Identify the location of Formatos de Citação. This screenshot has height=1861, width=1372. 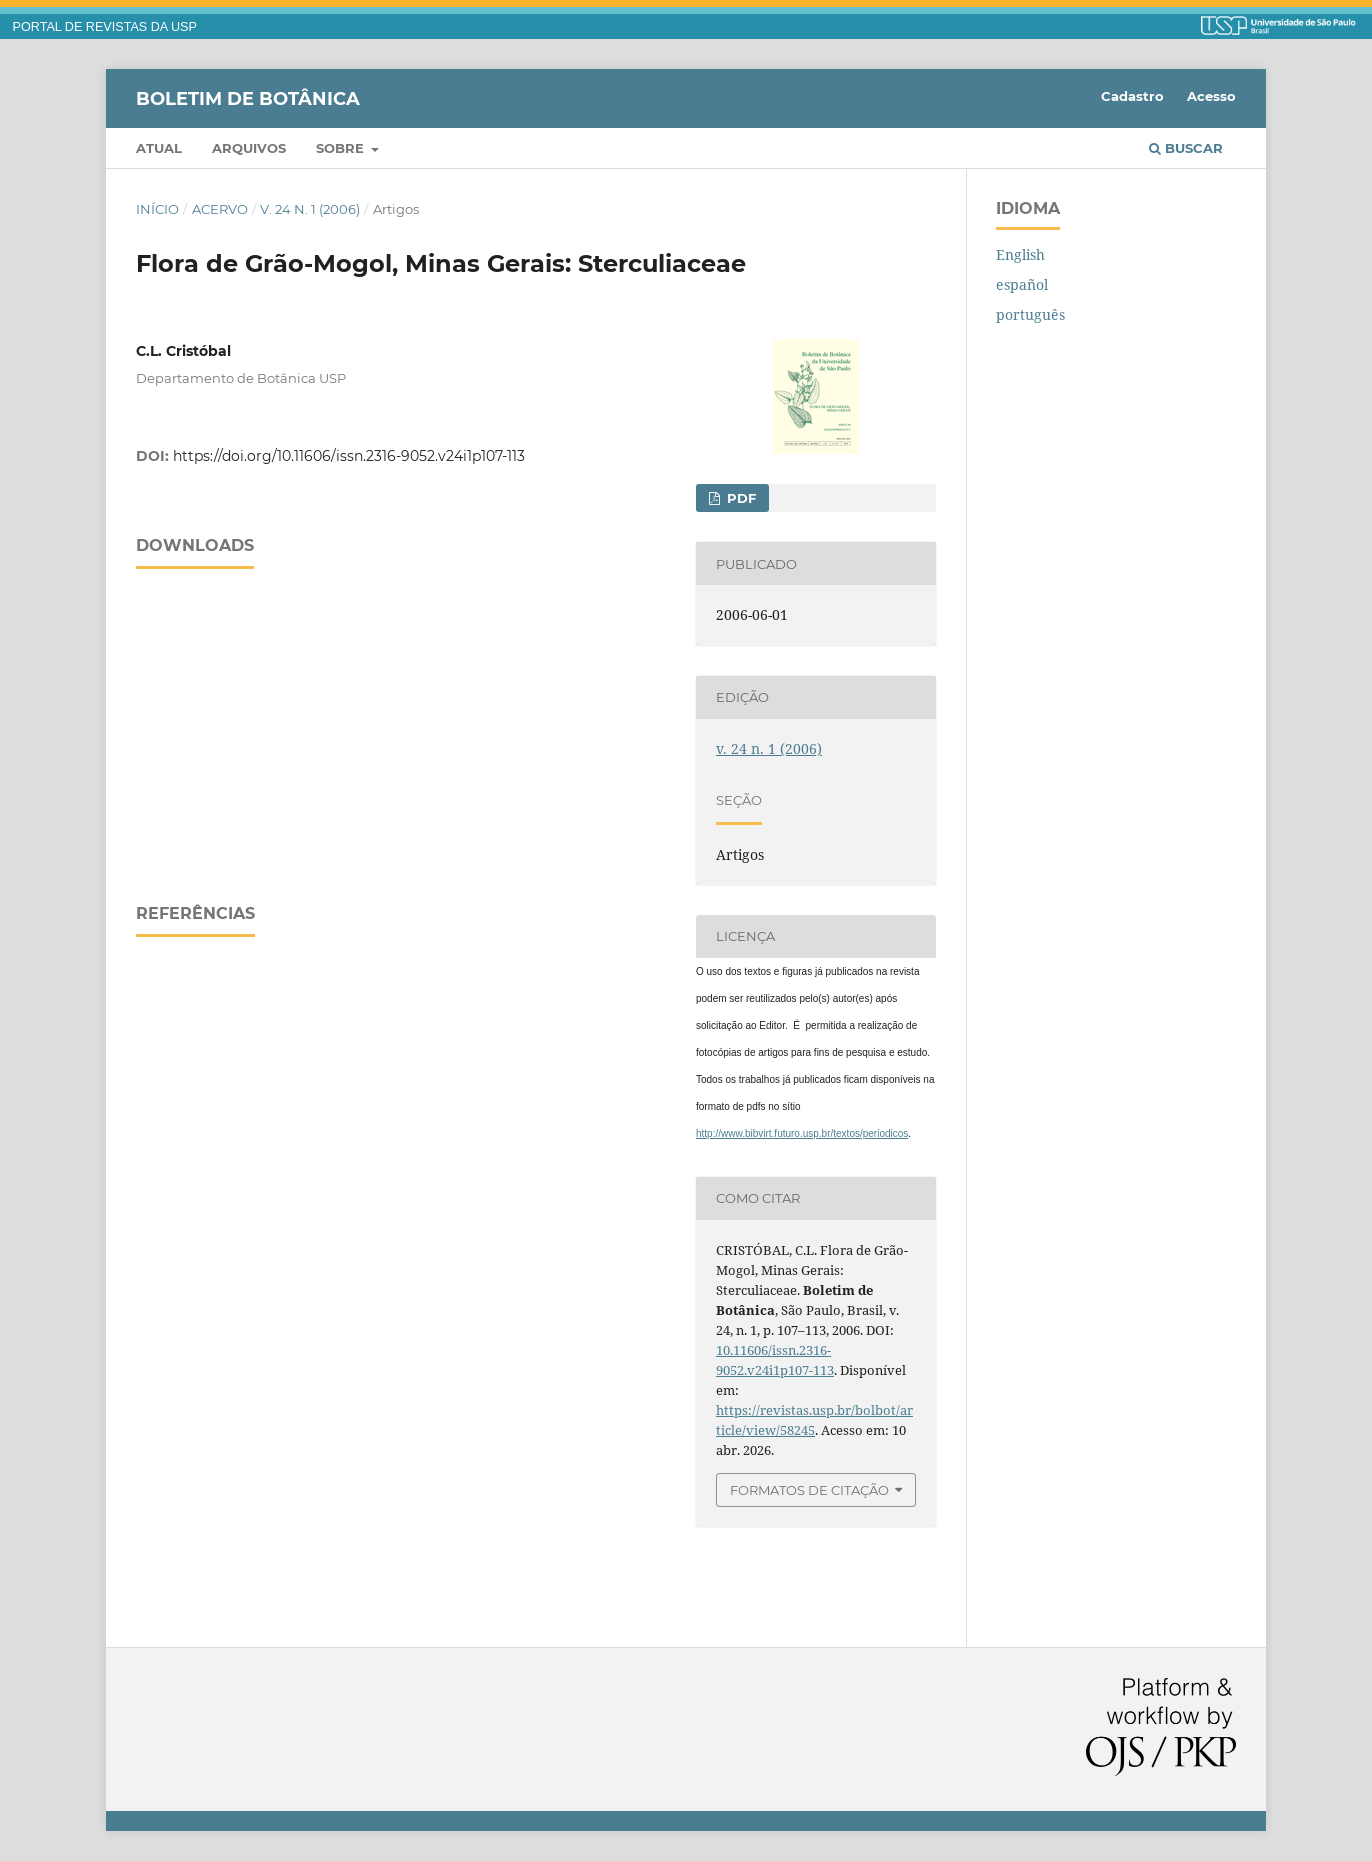
(809, 1490).